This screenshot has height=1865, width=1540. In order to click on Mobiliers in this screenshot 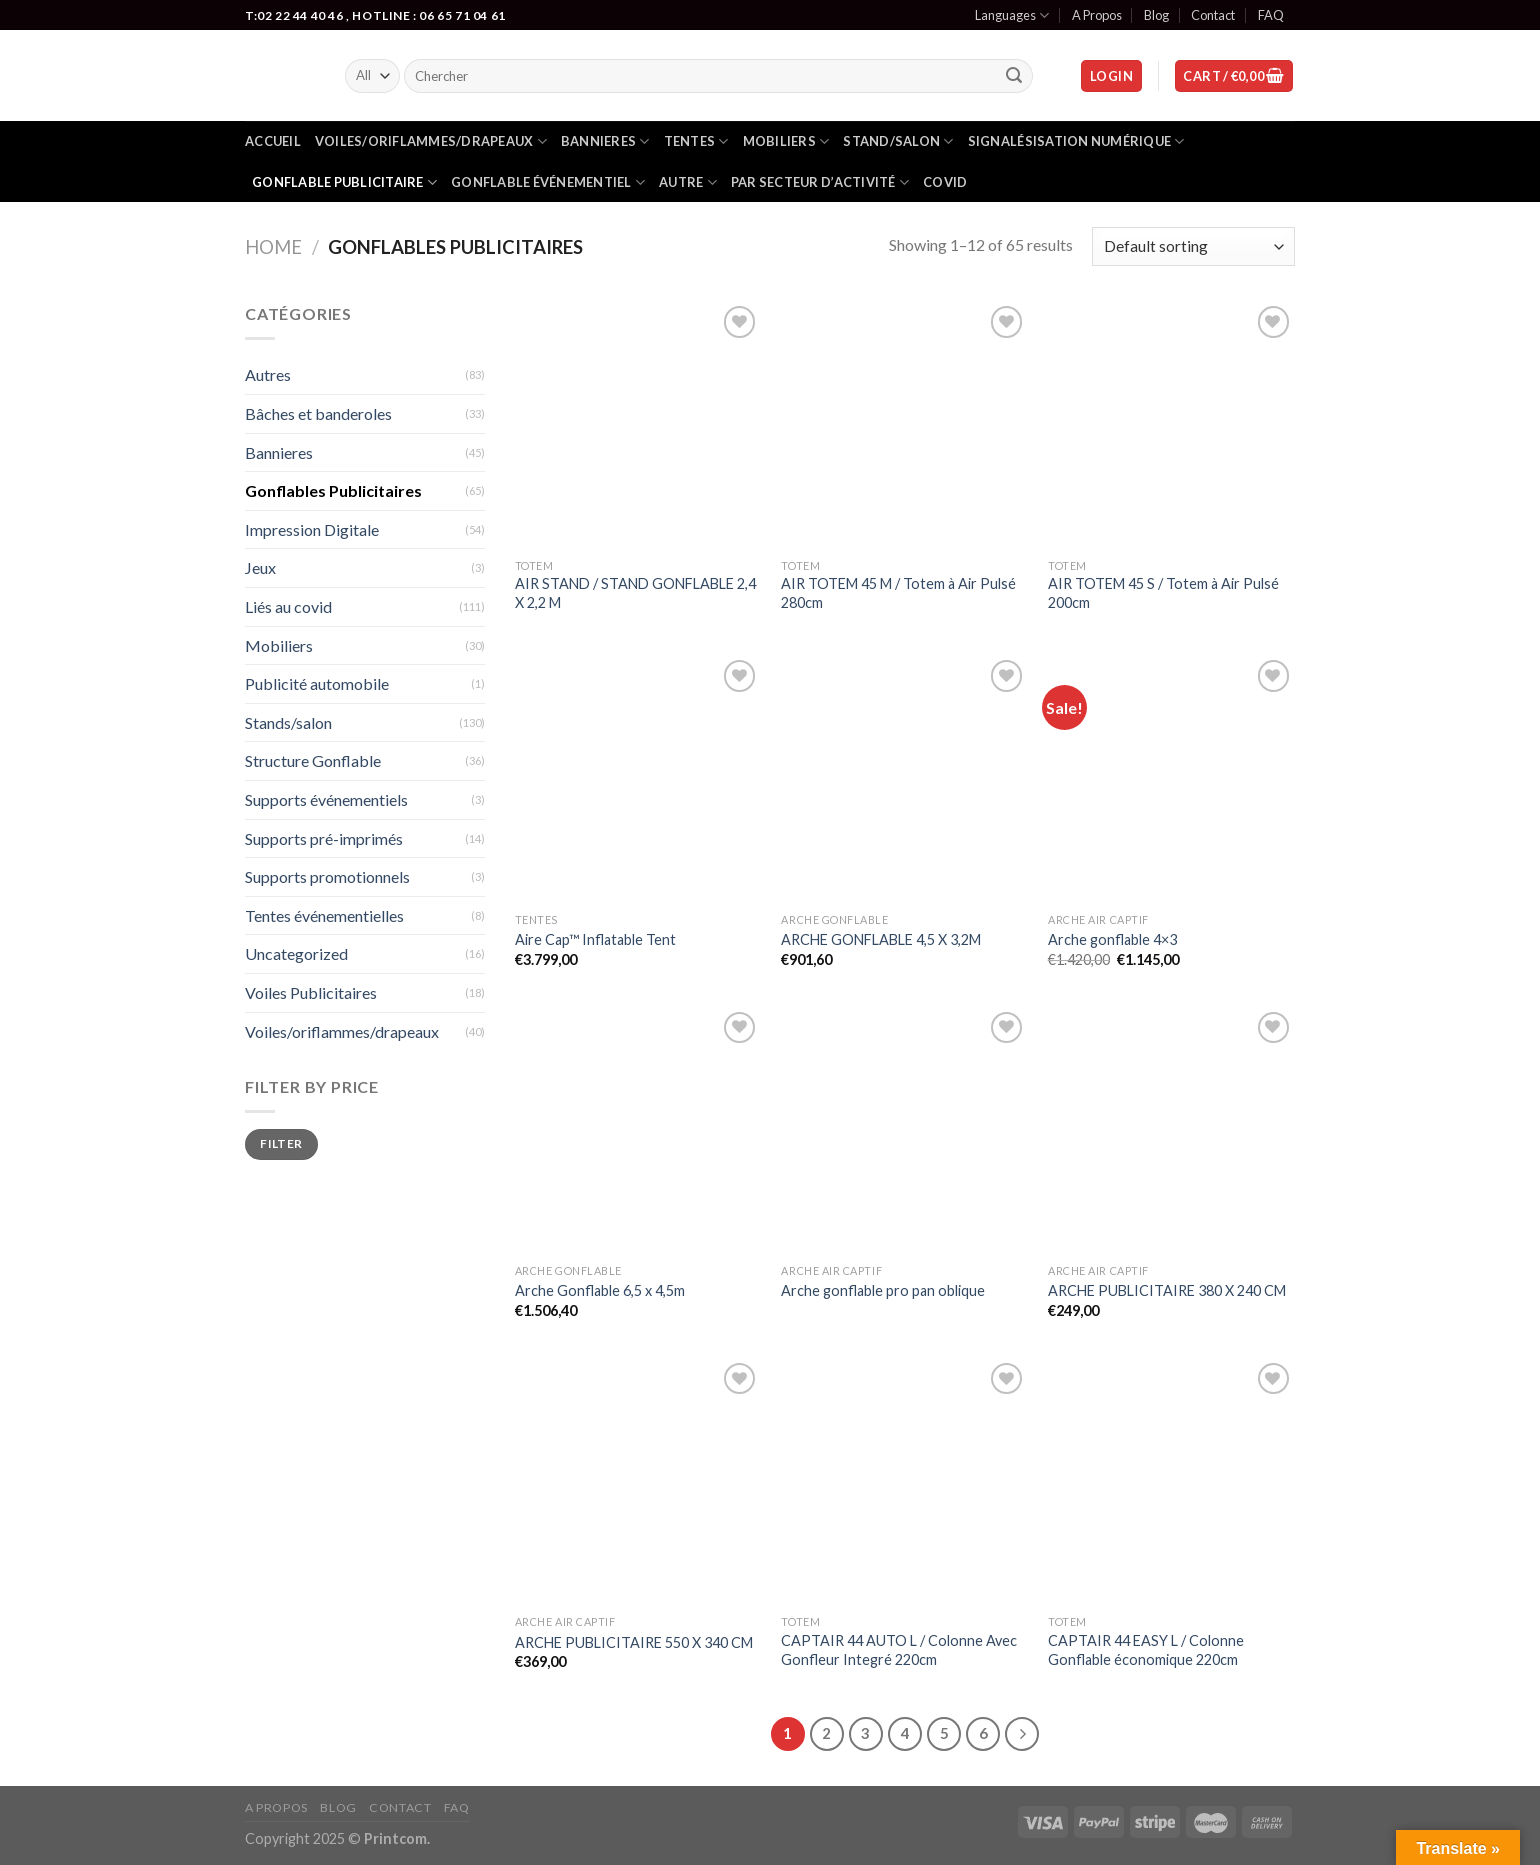, I will do `click(786, 141)`.